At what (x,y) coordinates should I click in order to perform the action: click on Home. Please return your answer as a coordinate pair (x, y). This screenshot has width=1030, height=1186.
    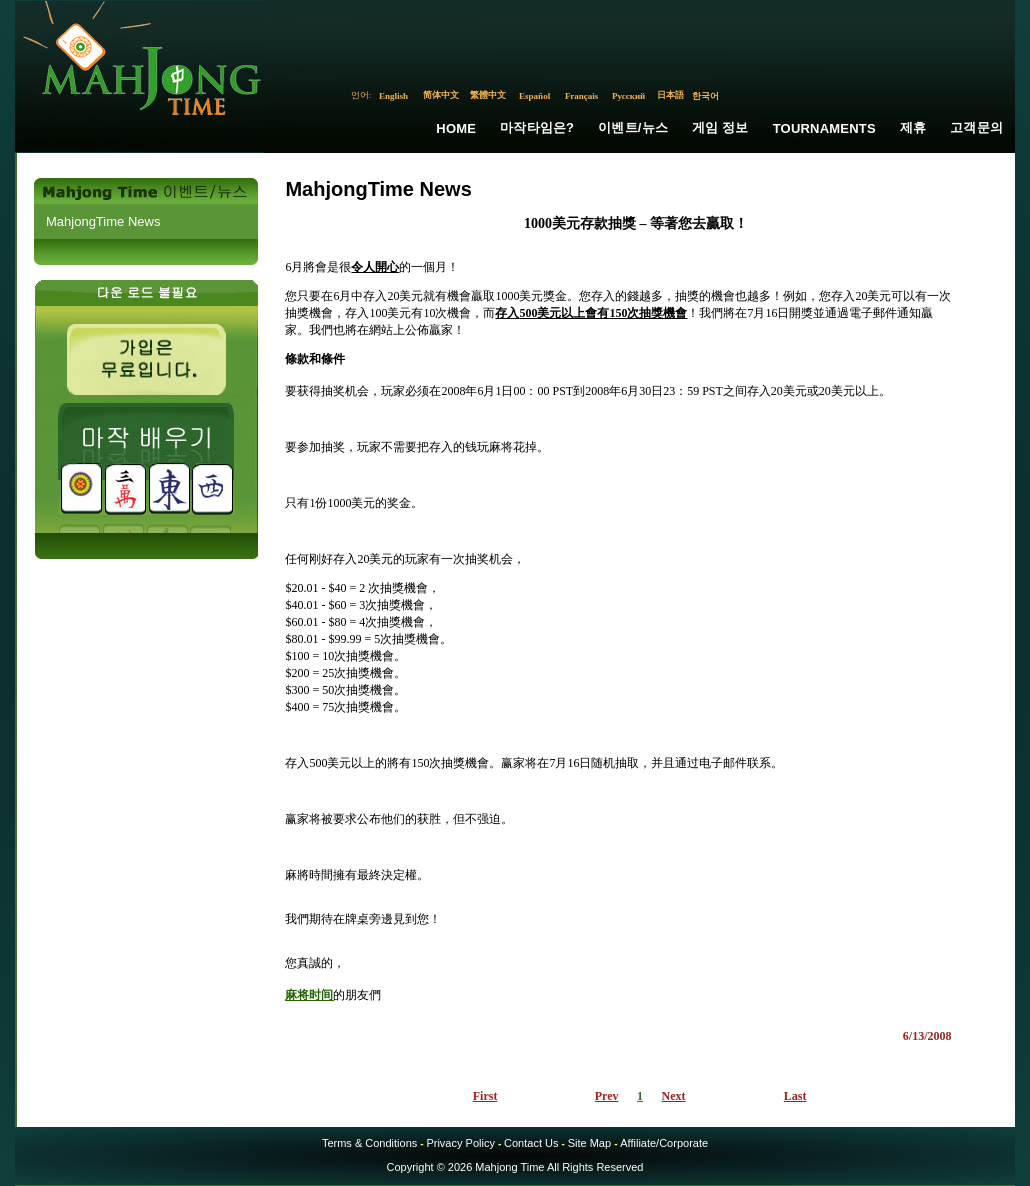
    Looking at the image, I should click on (456, 128).